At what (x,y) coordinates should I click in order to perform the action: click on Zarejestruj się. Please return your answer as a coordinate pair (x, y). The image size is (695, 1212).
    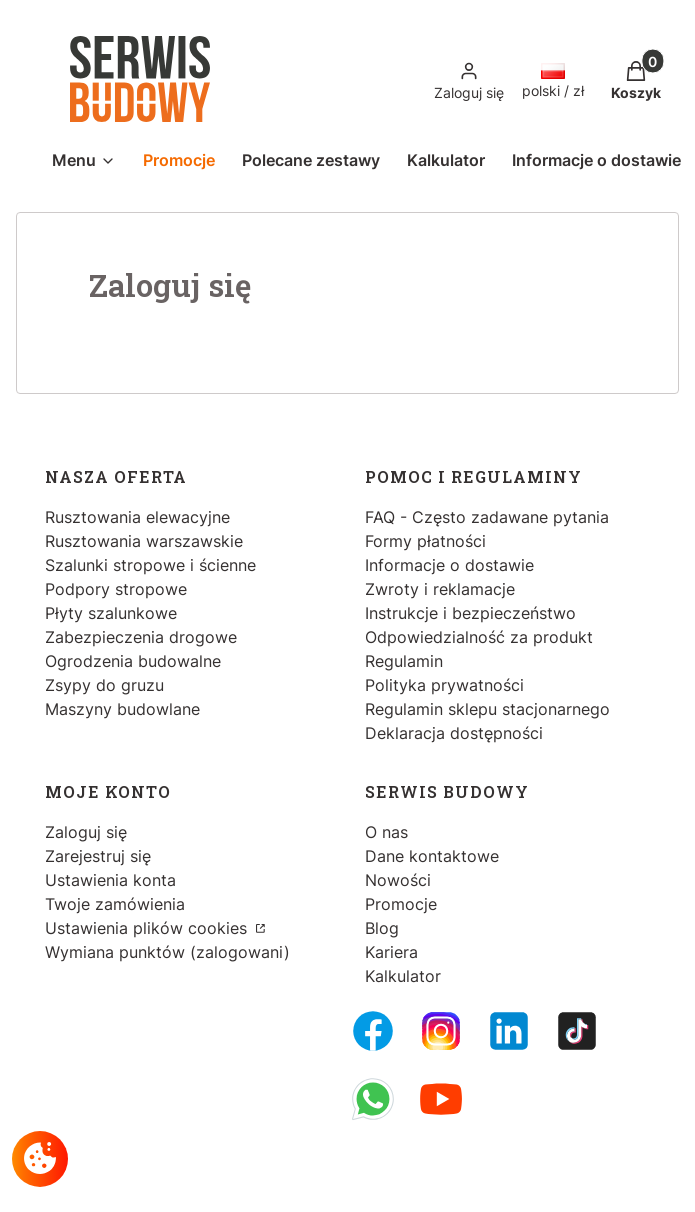
    Looking at the image, I should click on (98, 856).